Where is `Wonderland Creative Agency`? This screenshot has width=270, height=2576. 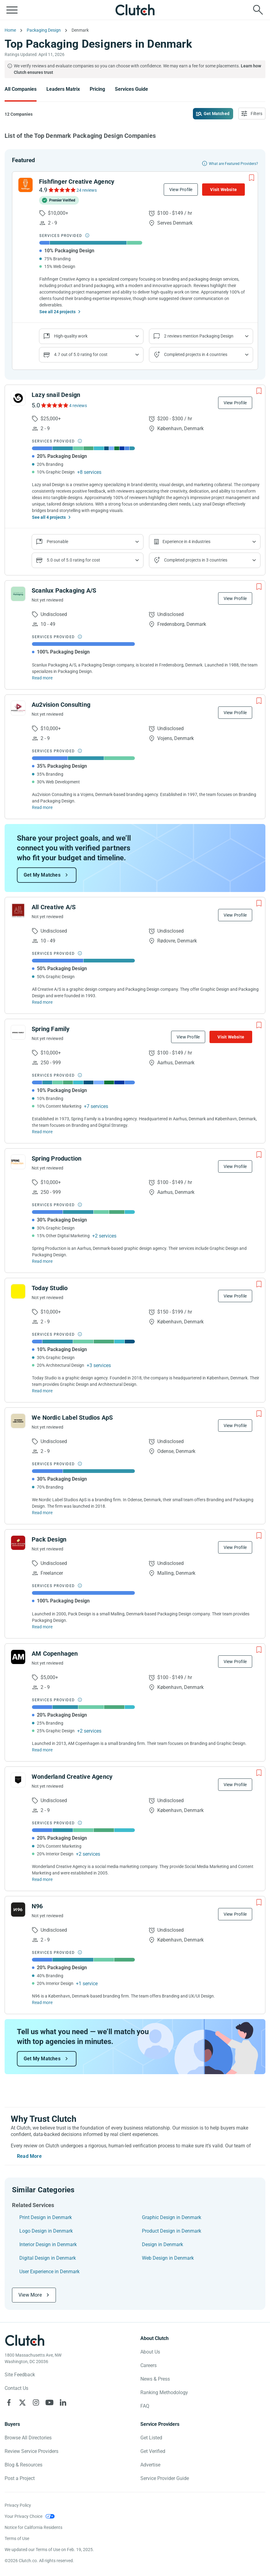 Wonderland Creative Agency is located at coordinates (72, 1776).